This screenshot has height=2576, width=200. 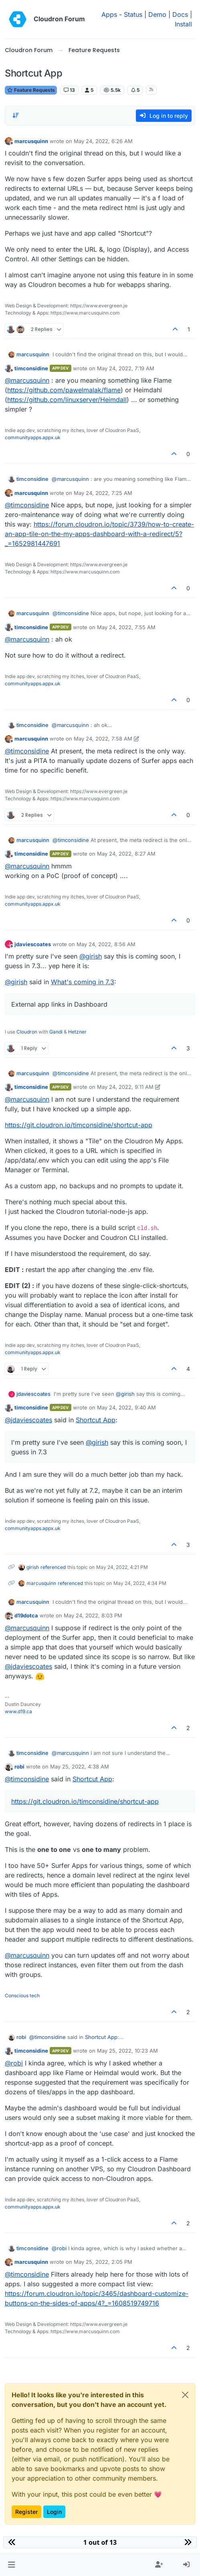 I want to click on referenced, so click(x=53, y=1567).